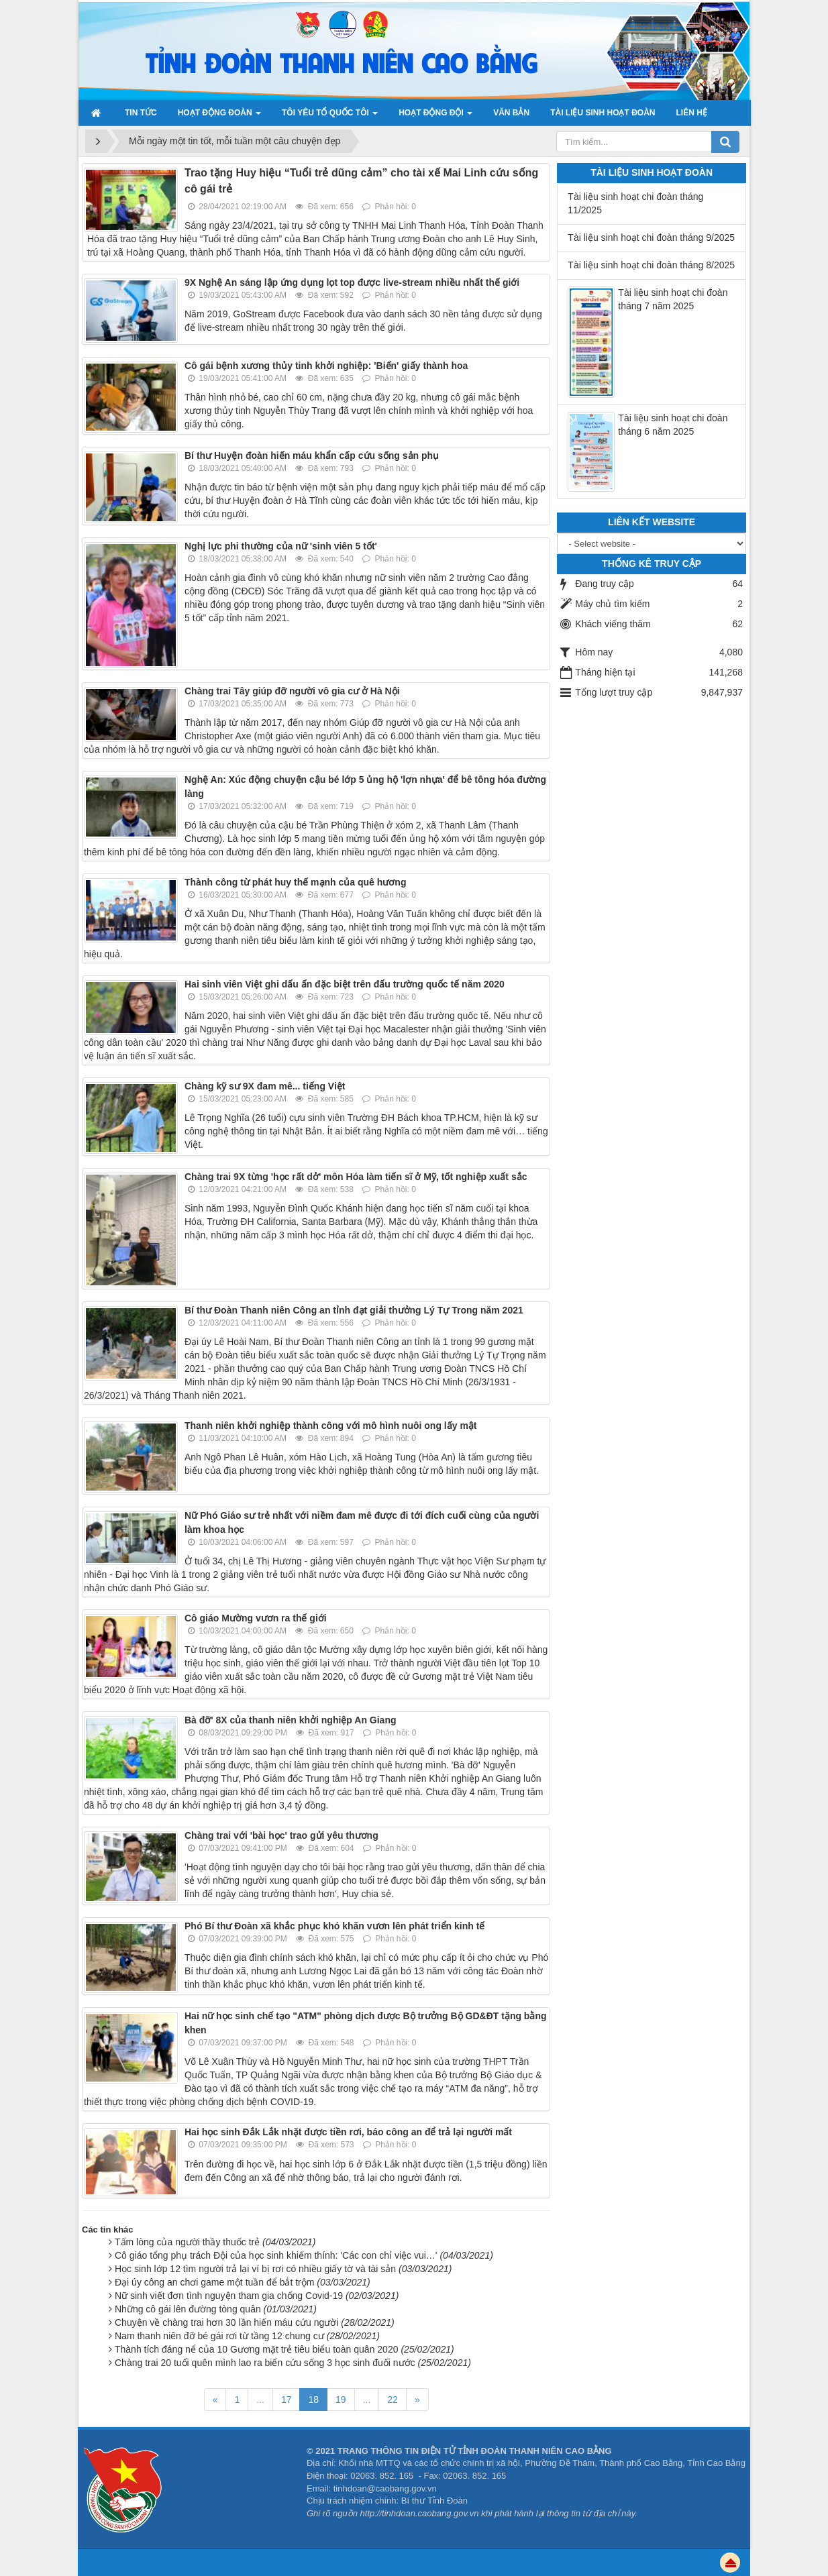 The image size is (828, 2576). Describe the element at coordinates (304, 2255) in the screenshot. I see `Cô giáo tổng phụ trách Đội của học sinh khiếm thính: 'Các con chỉ việc vui…'` at that location.